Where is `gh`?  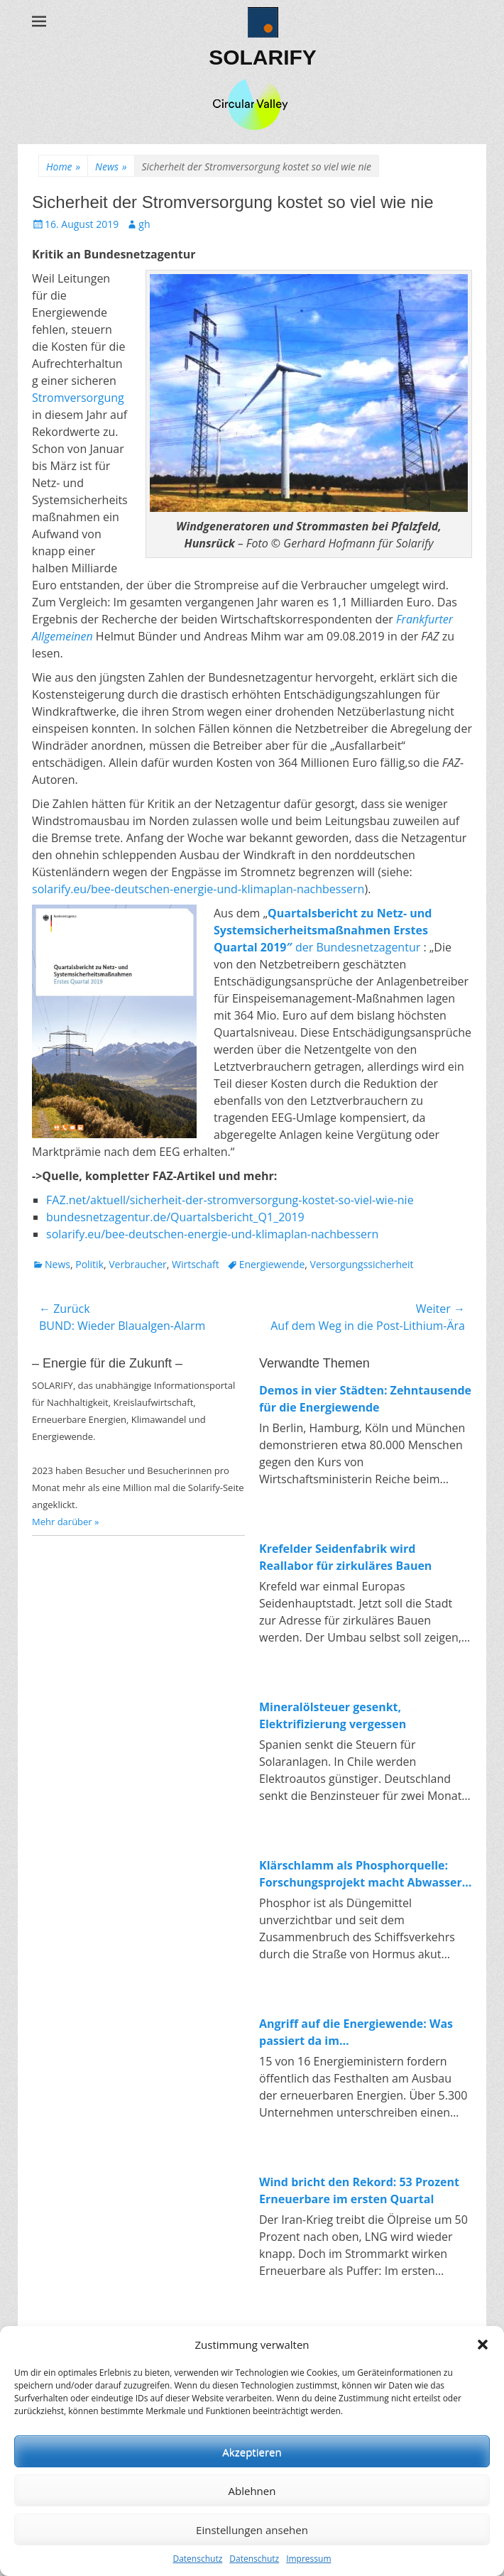
gh is located at coordinates (144, 224).